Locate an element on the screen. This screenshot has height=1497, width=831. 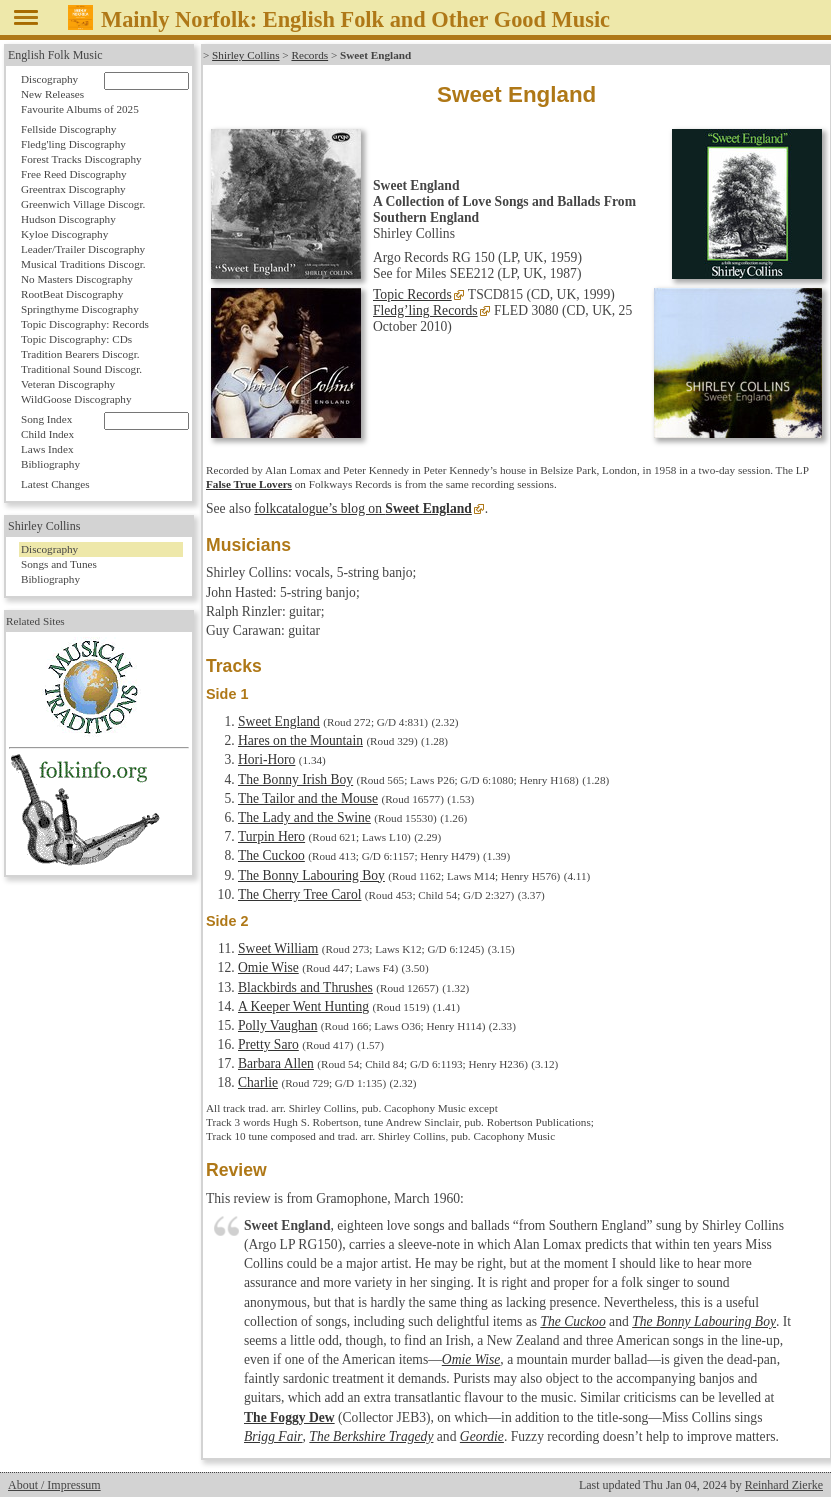
Barbara Allen is located at coordinates (276, 1063).